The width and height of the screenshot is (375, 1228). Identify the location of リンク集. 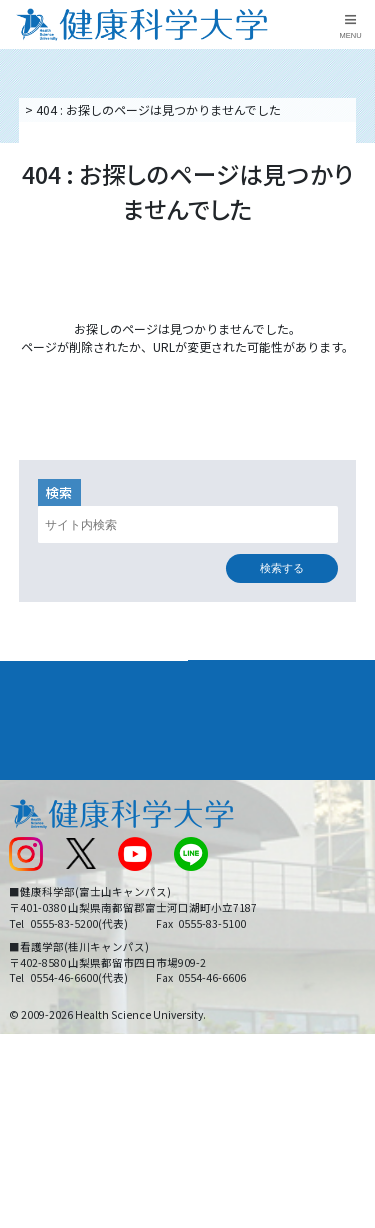
(219, 782).